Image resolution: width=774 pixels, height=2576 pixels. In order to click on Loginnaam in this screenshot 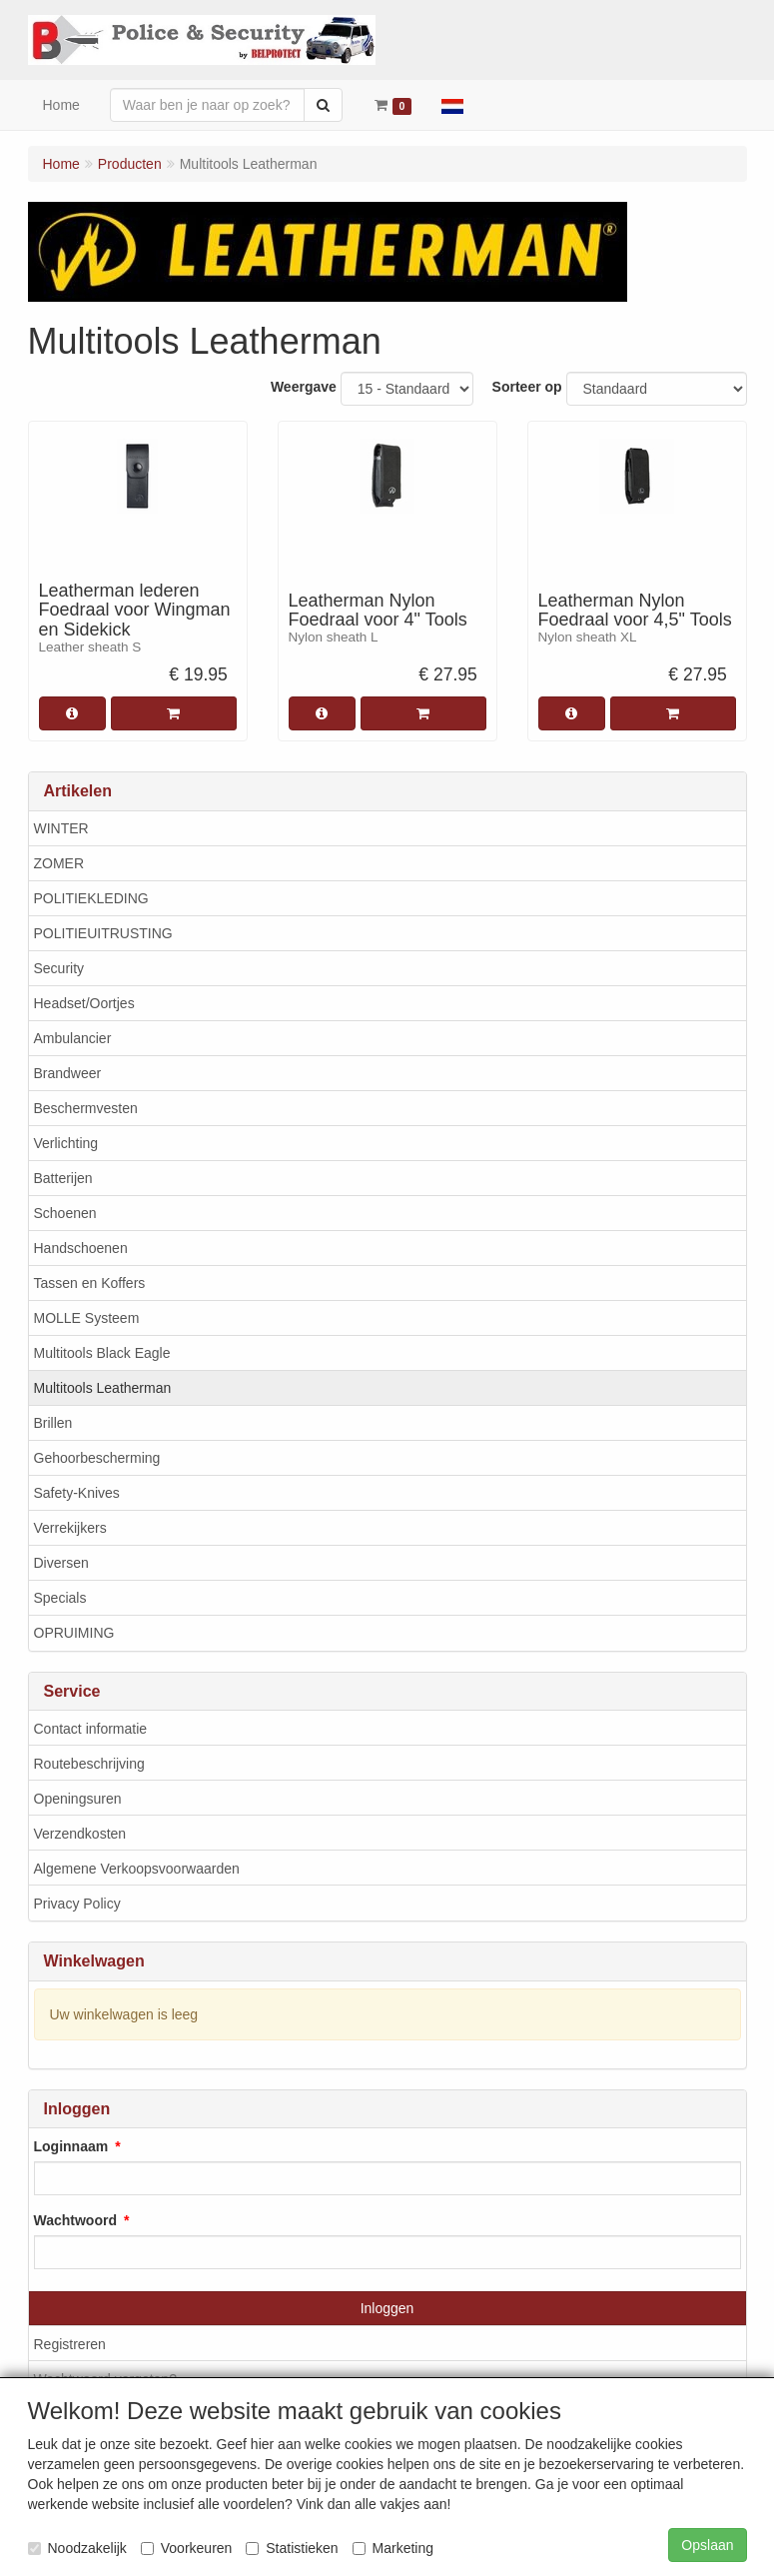, I will do `click(71, 2146)`.